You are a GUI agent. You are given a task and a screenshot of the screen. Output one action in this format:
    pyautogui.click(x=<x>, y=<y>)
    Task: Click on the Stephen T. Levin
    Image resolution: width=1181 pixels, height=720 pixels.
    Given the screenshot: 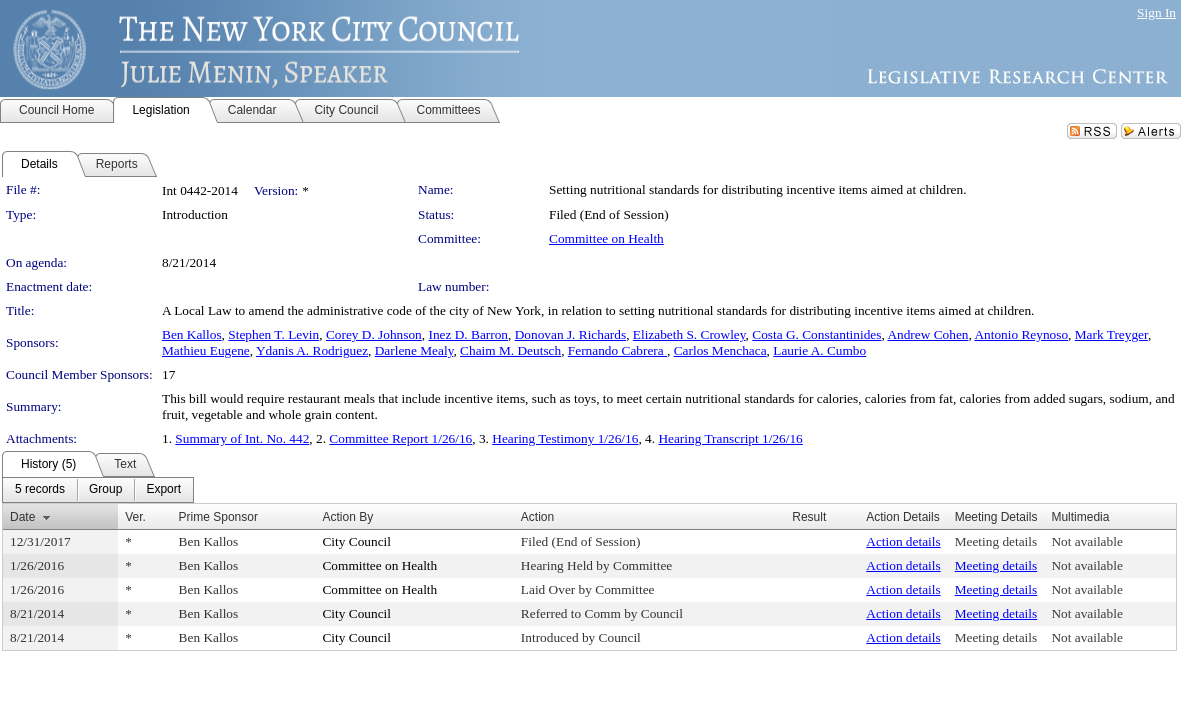 What is the action you would take?
    pyautogui.click(x=273, y=334)
    